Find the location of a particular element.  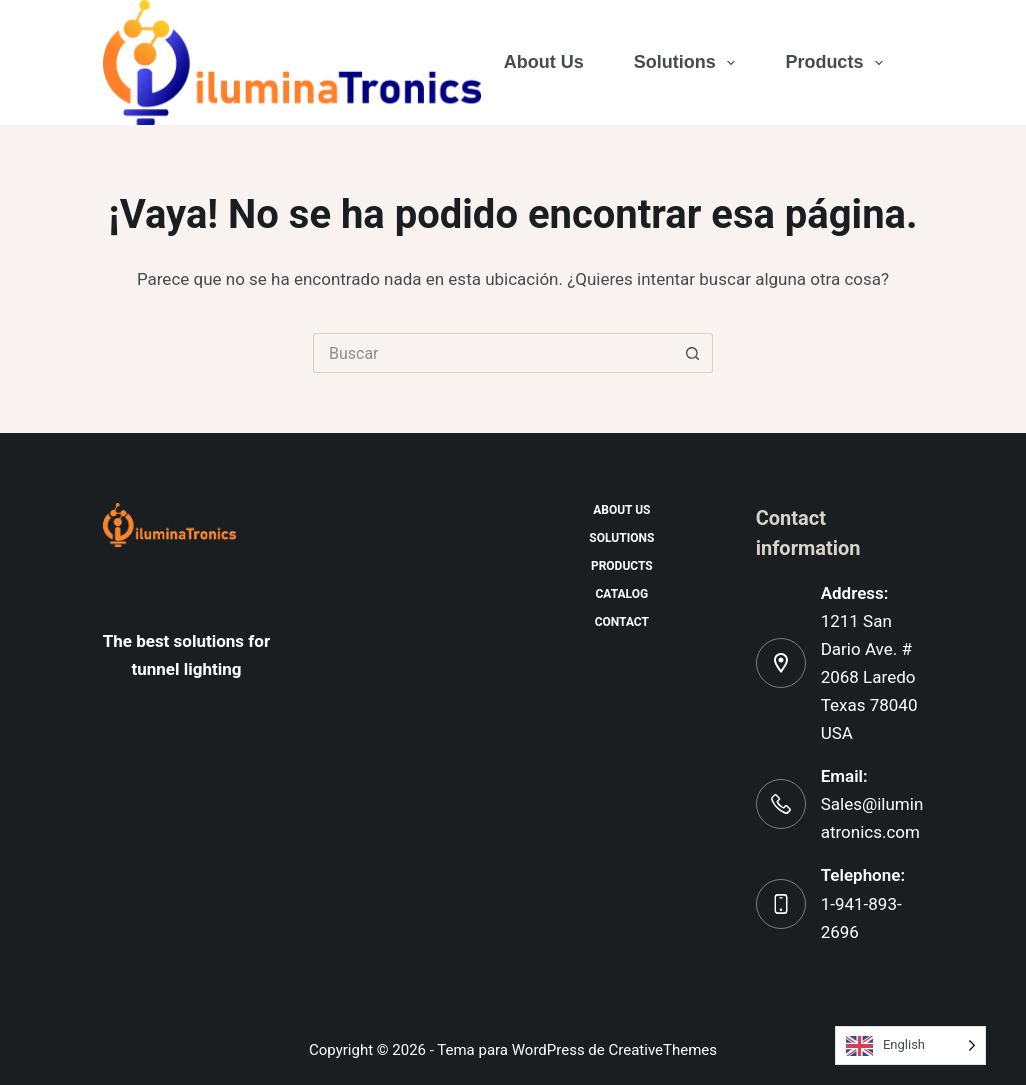

[Buscar...] is located at coordinates (493, 353).